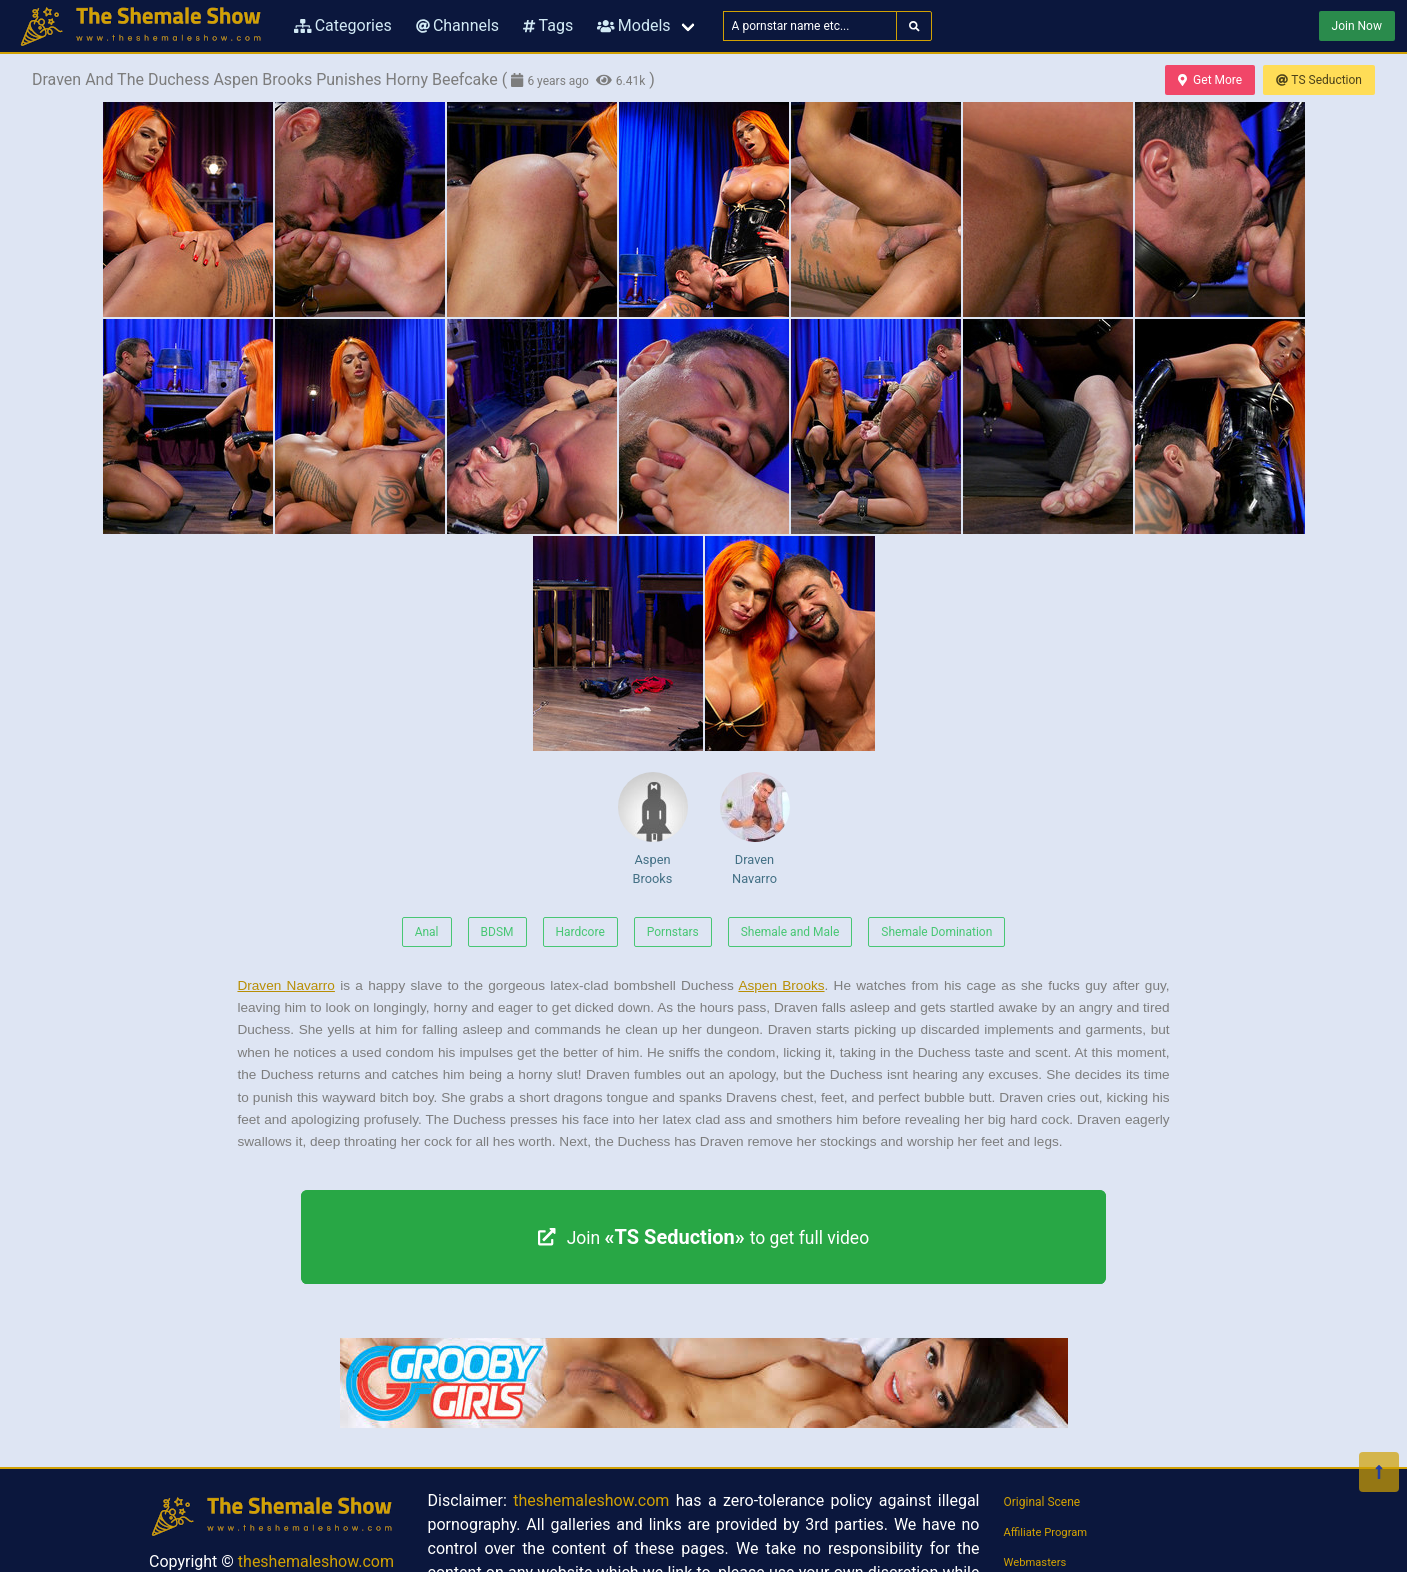 This screenshot has width=1407, height=1572. I want to click on Anal, so click(427, 932).